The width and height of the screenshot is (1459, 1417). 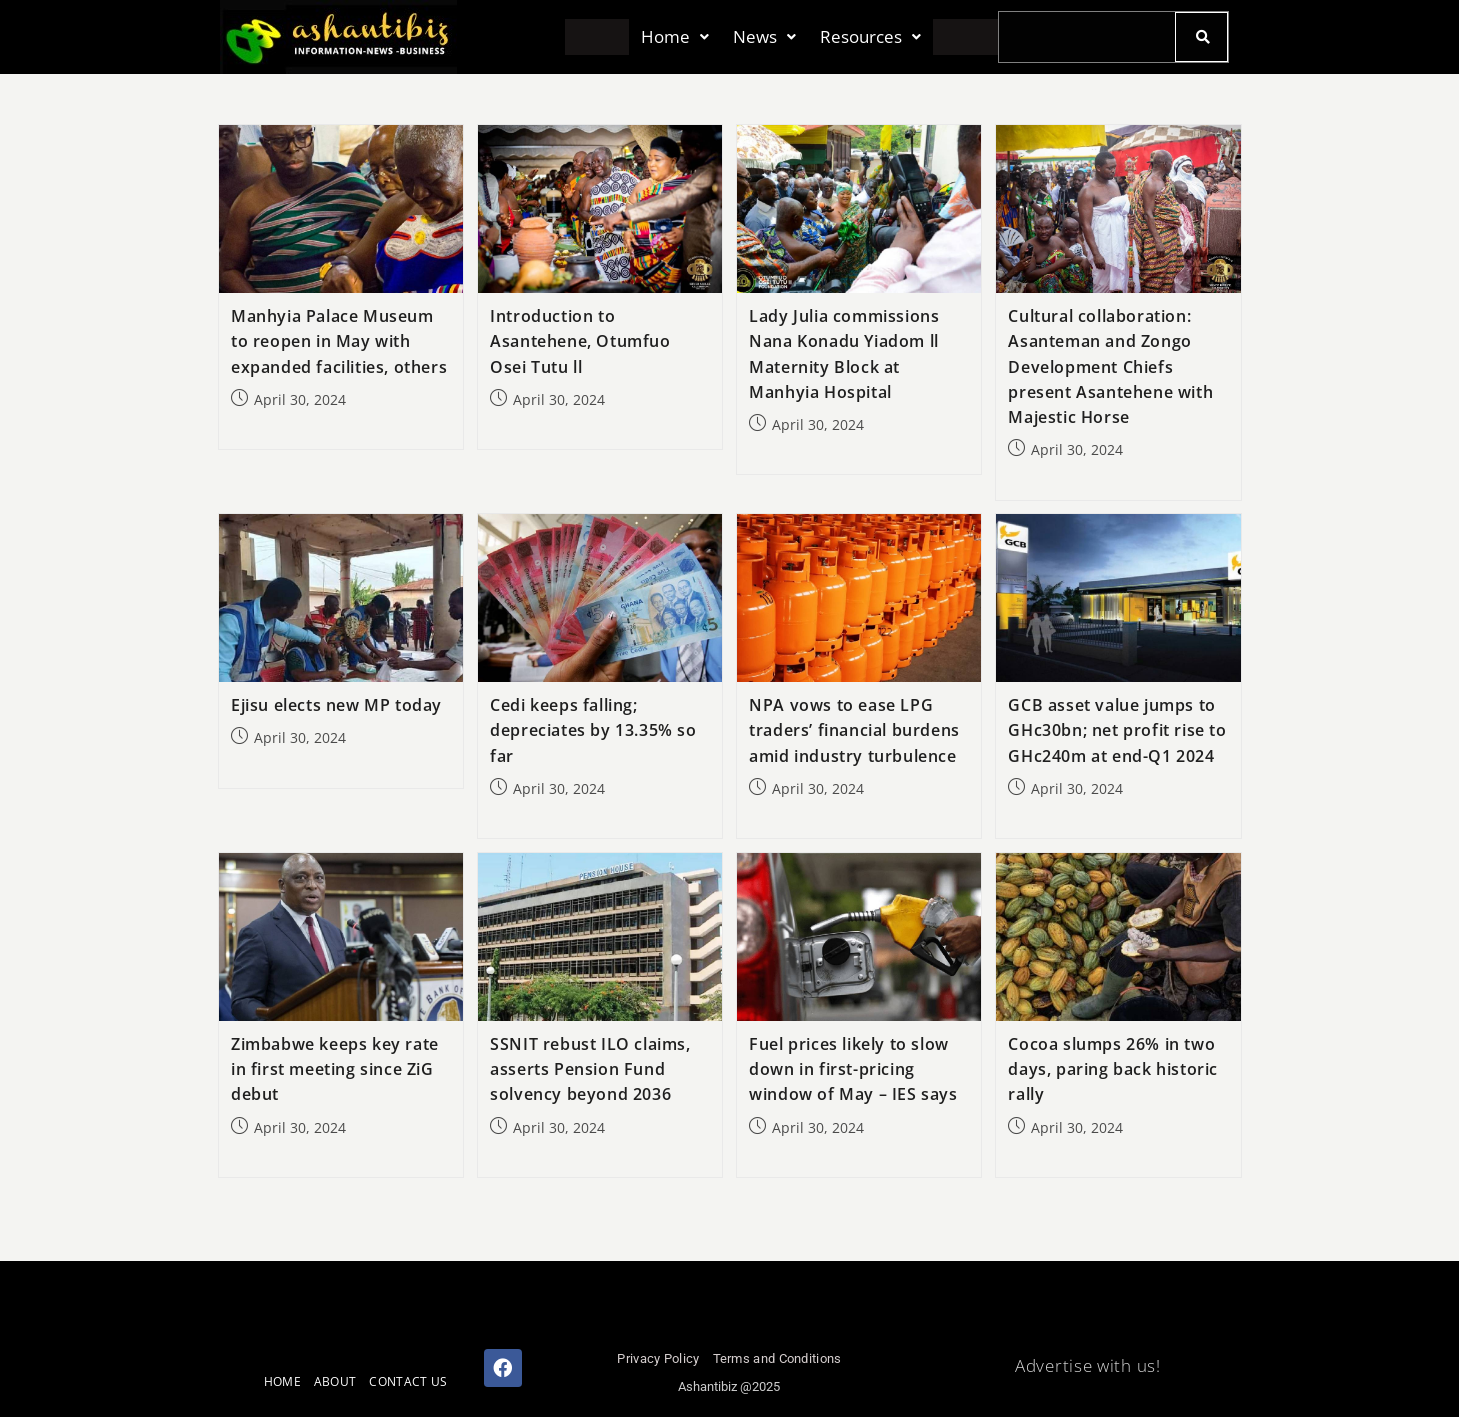 What do you see at coordinates (339, 341) in the screenshot?
I see `Manhyia Palace Museum to reopen in May with expanded facilities, others` at bounding box center [339, 341].